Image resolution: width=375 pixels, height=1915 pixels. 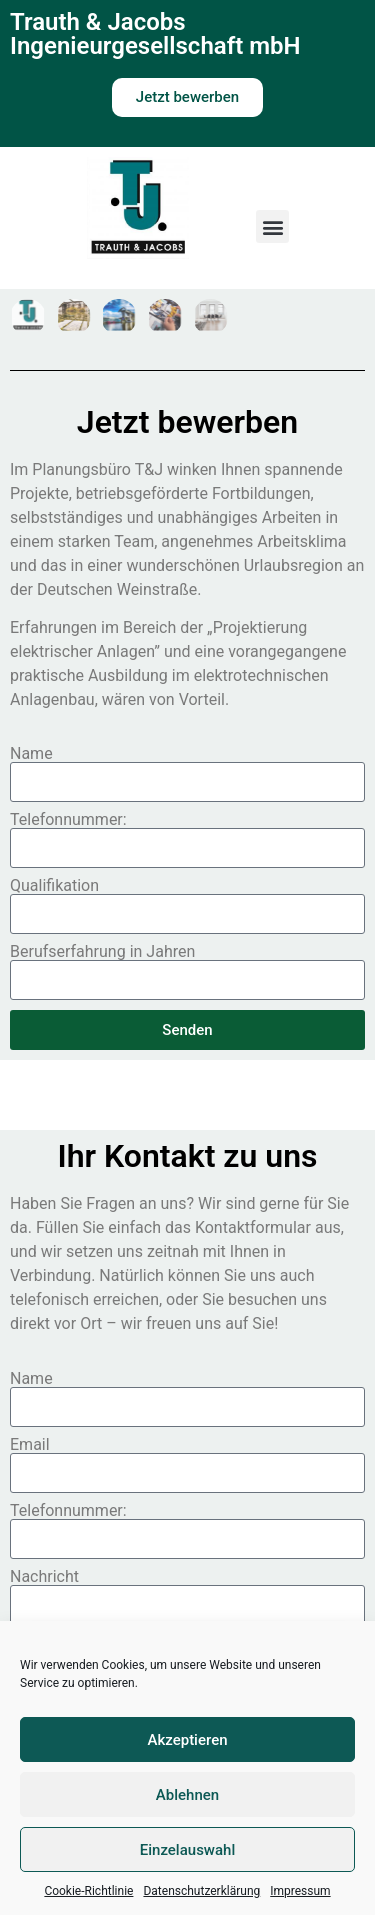 What do you see at coordinates (300, 1891) in the screenshot?
I see `Impressum` at bounding box center [300, 1891].